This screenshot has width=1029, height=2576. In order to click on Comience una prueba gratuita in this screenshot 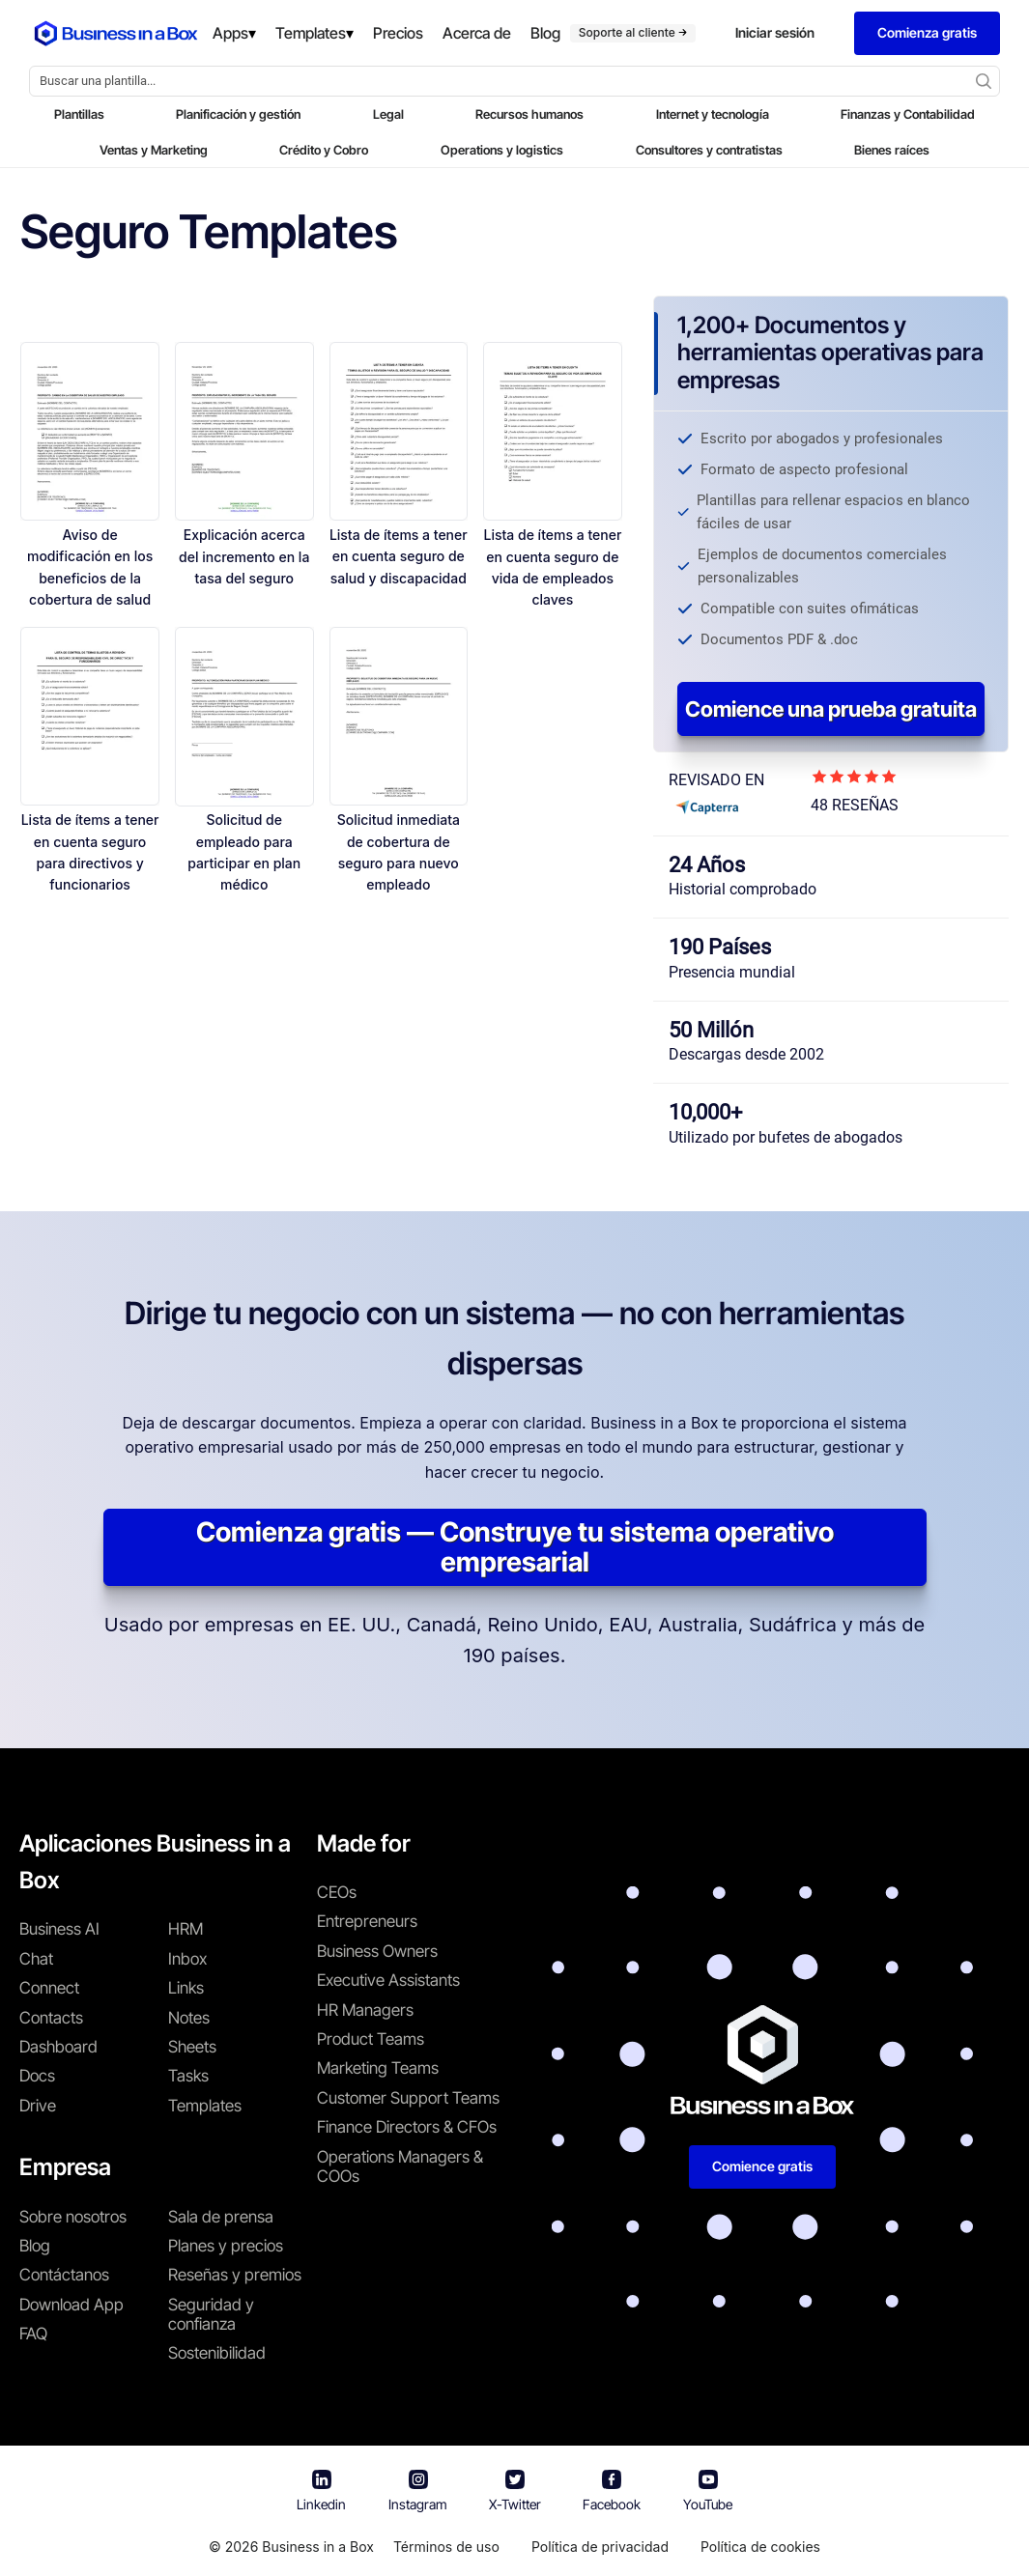, I will do `click(831, 709)`.